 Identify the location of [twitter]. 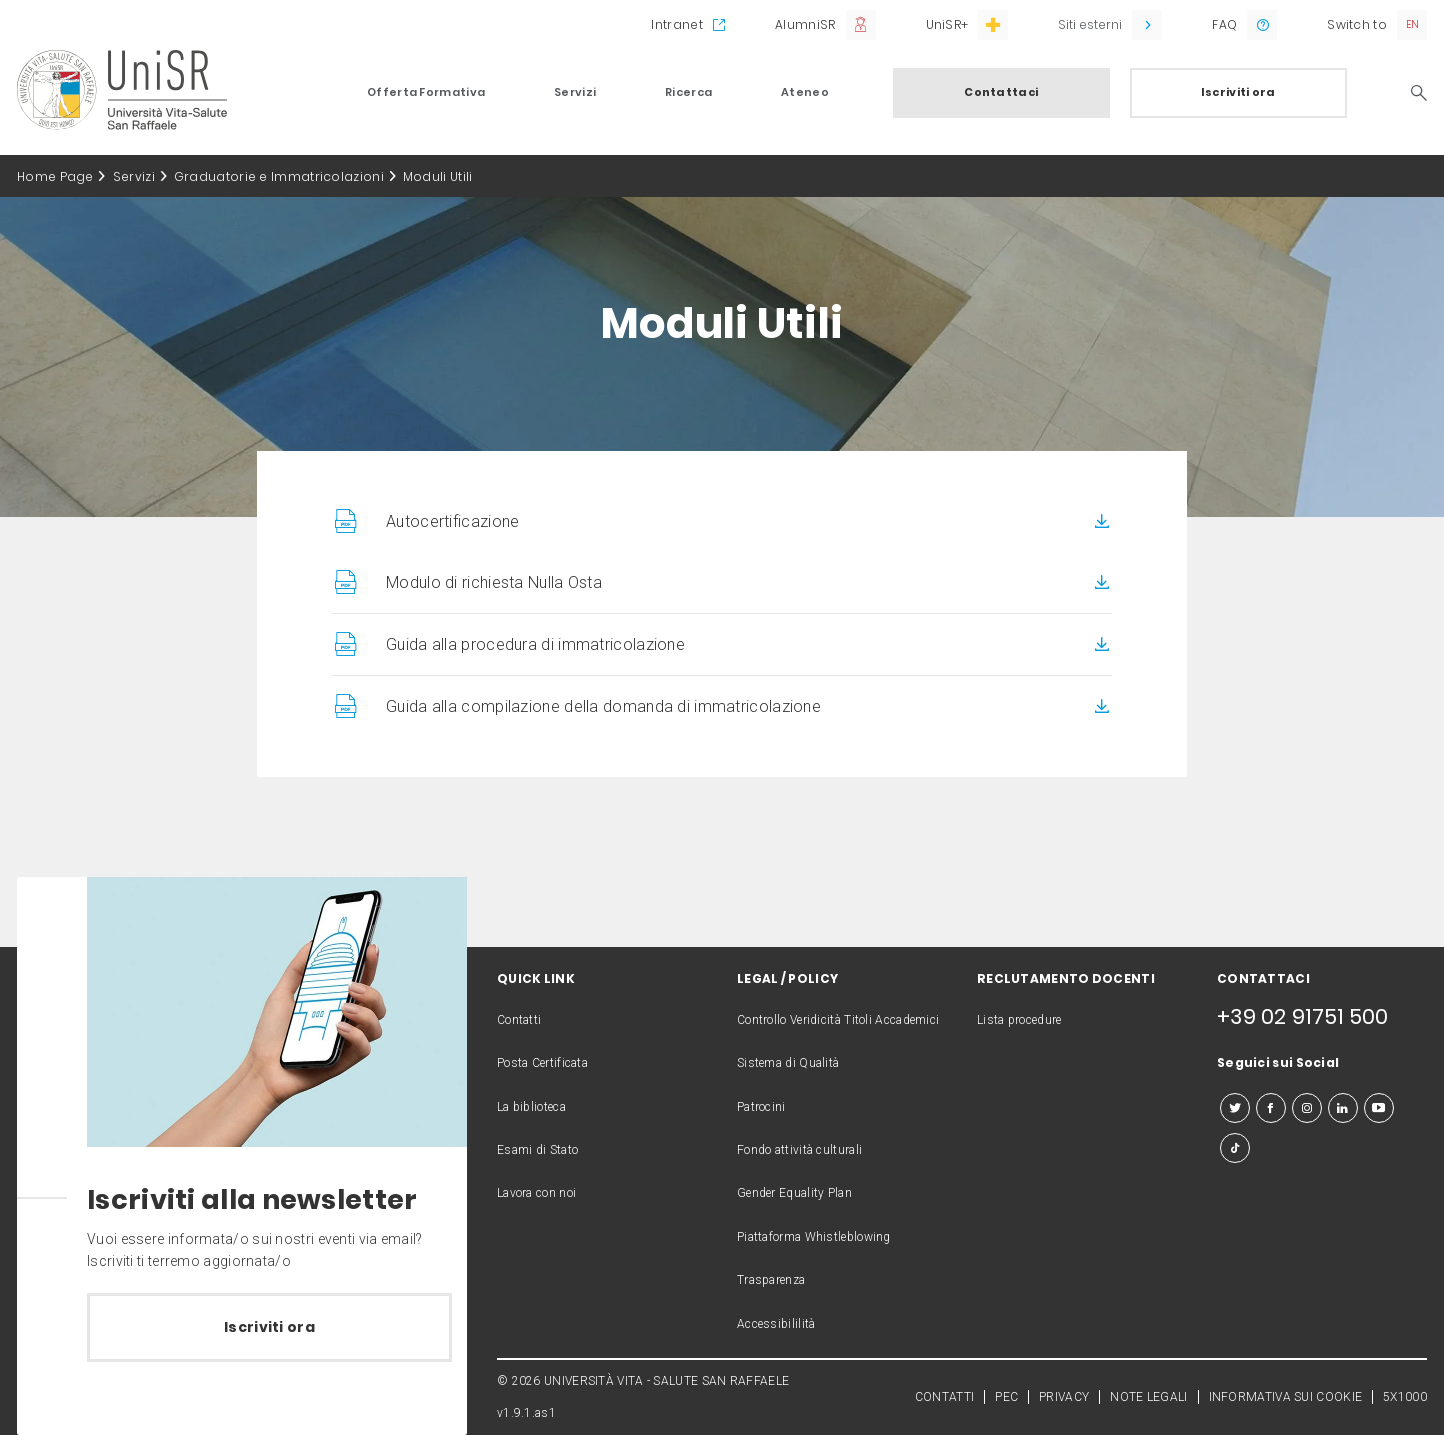
(1235, 1108).